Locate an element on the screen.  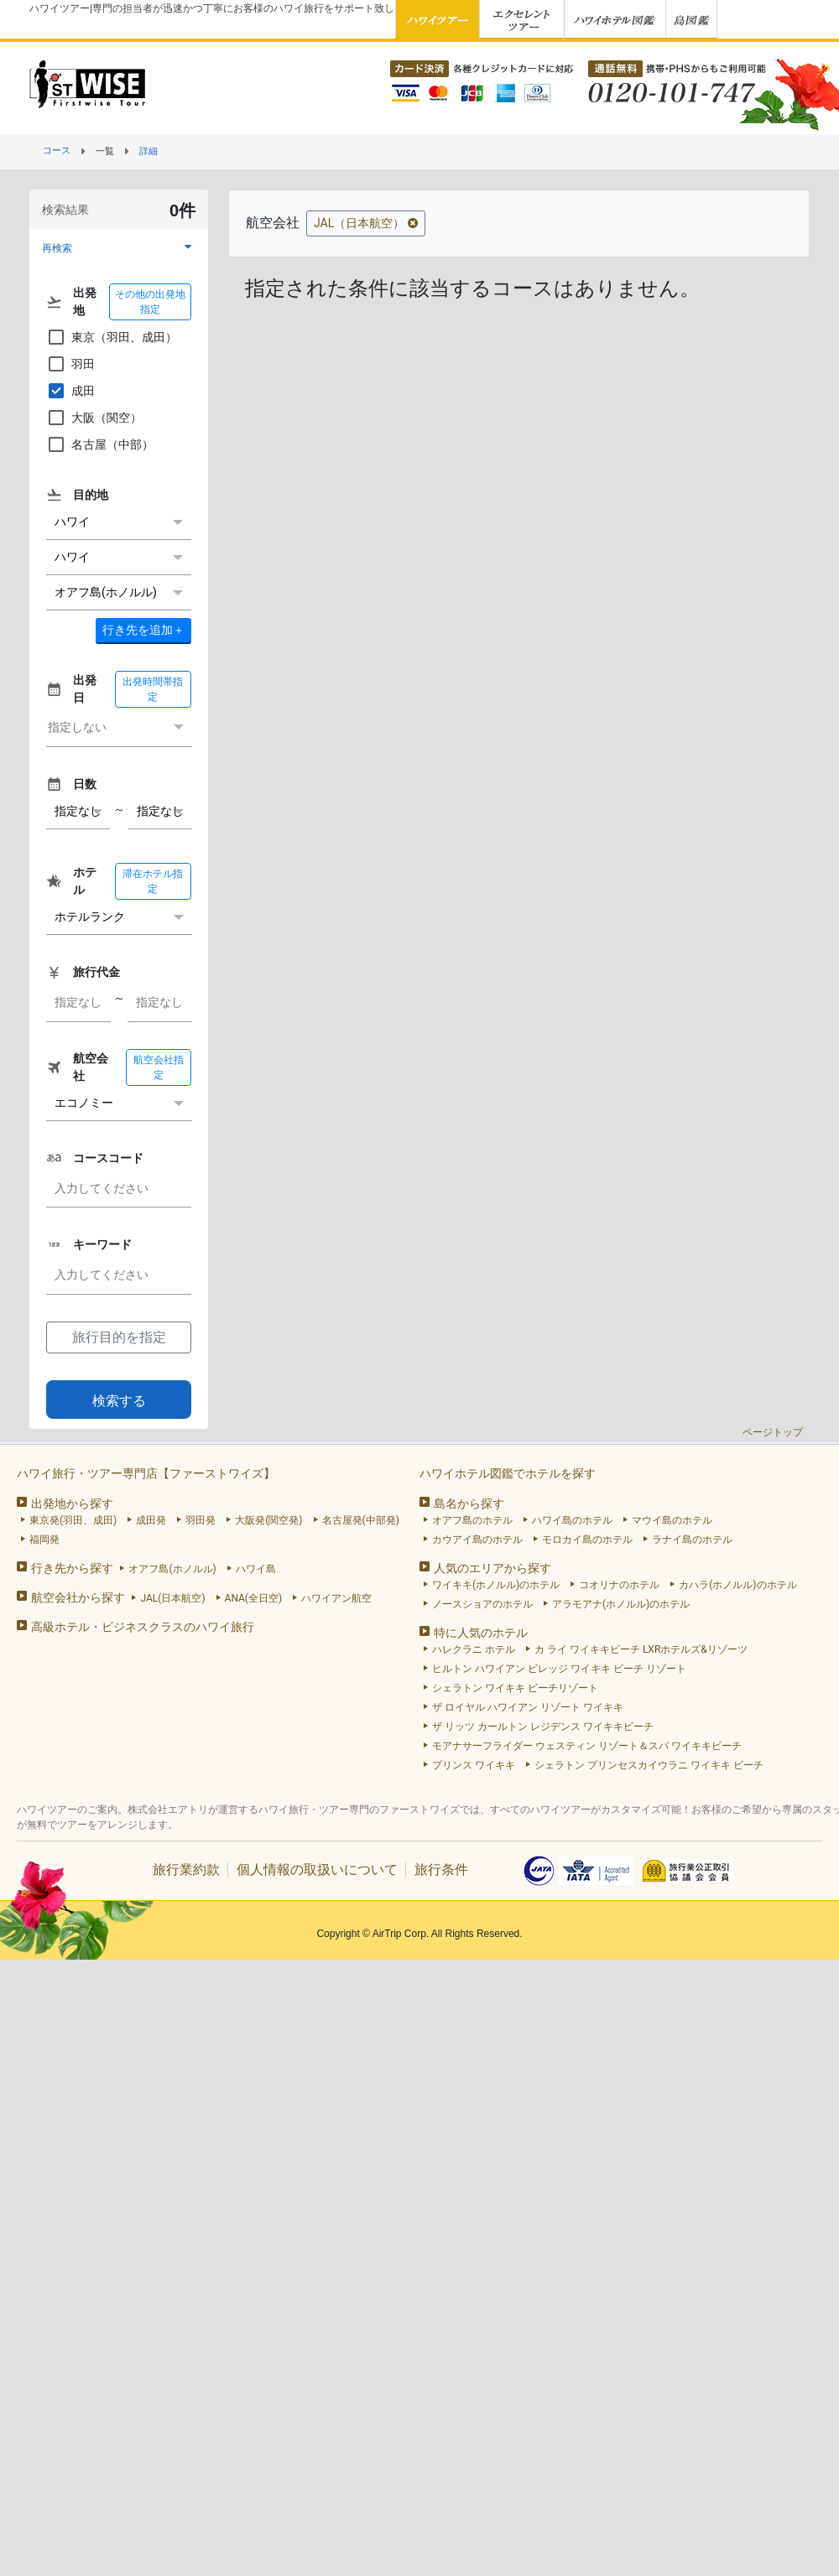
カウアイ島のホテル is located at coordinates (477, 1539).